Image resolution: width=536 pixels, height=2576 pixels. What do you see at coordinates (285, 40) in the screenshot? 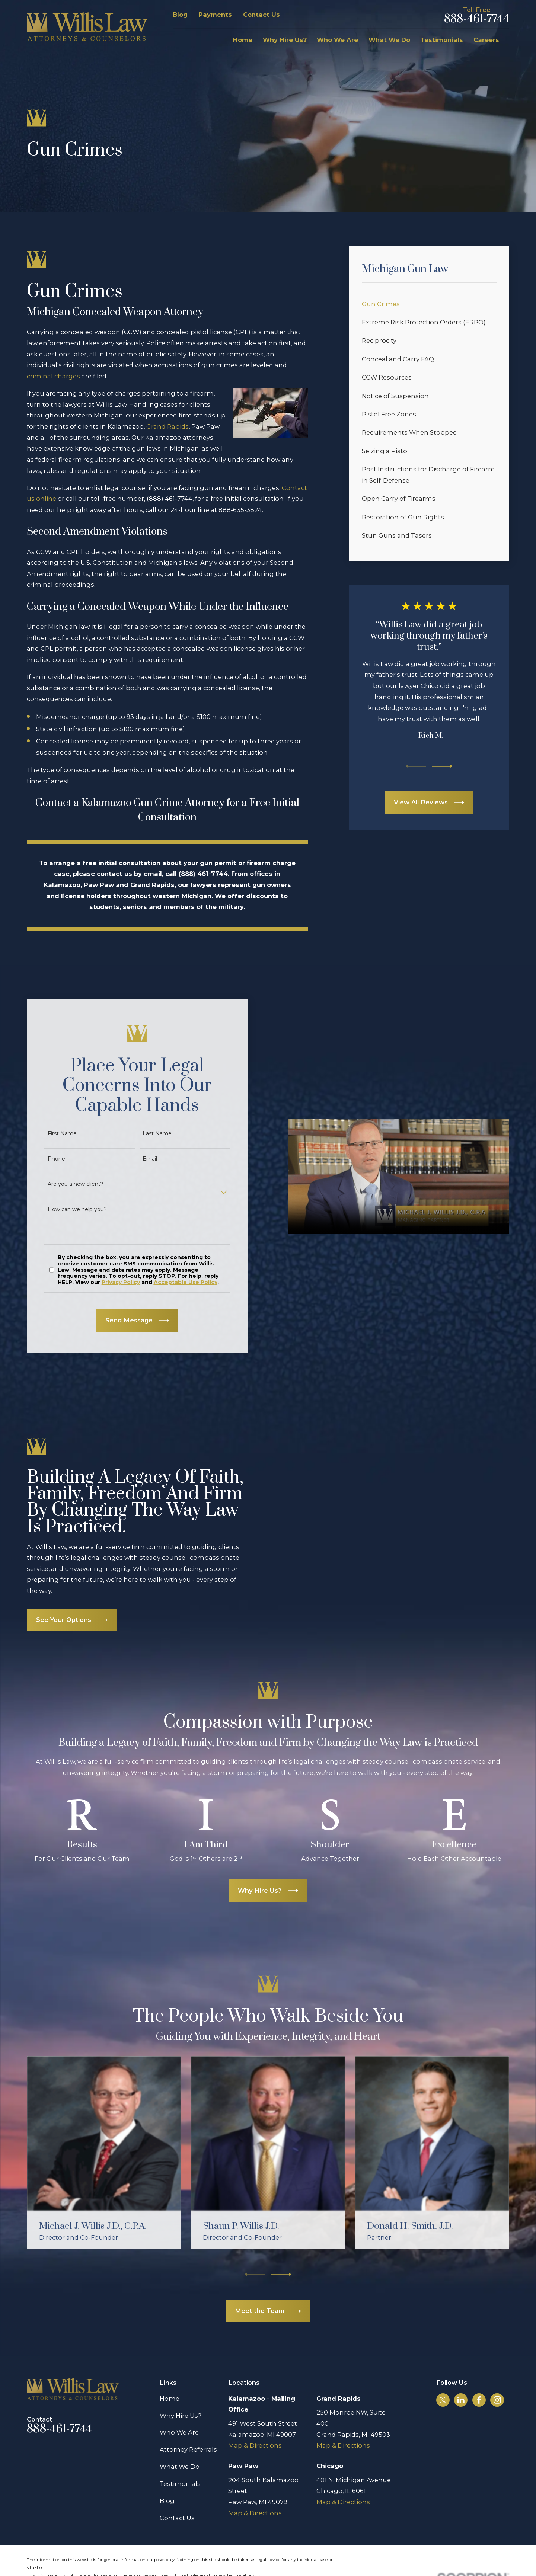
I see `Why Hire Us? [menuitem]` at bounding box center [285, 40].